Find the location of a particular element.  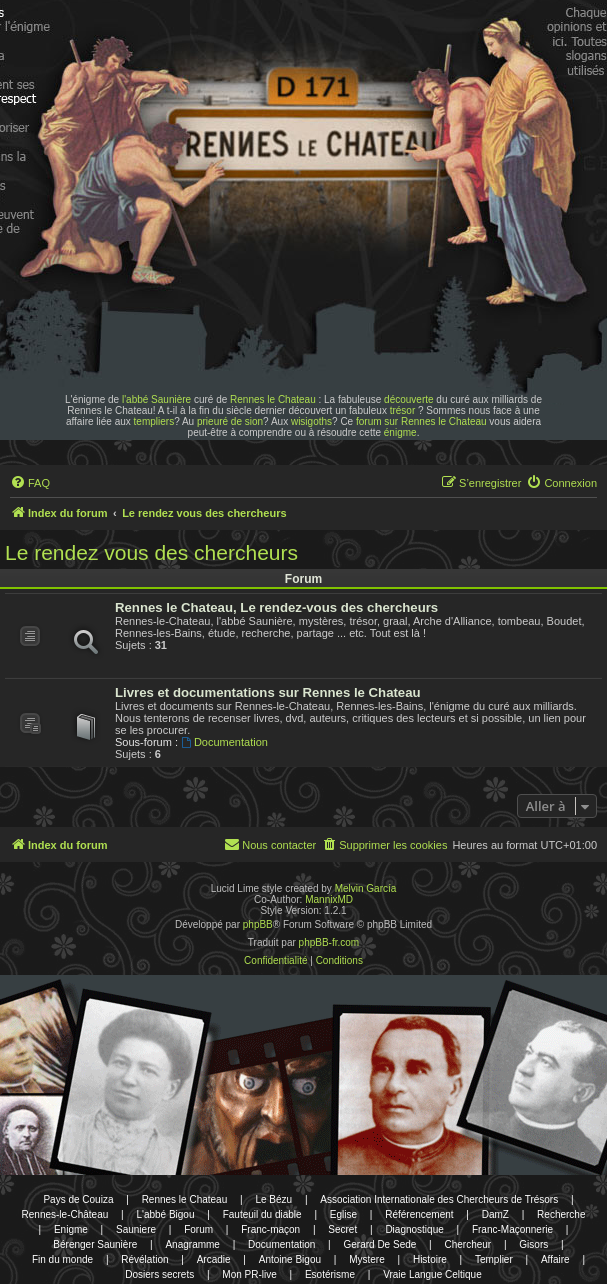

Affaire is located at coordinates (555, 1259).